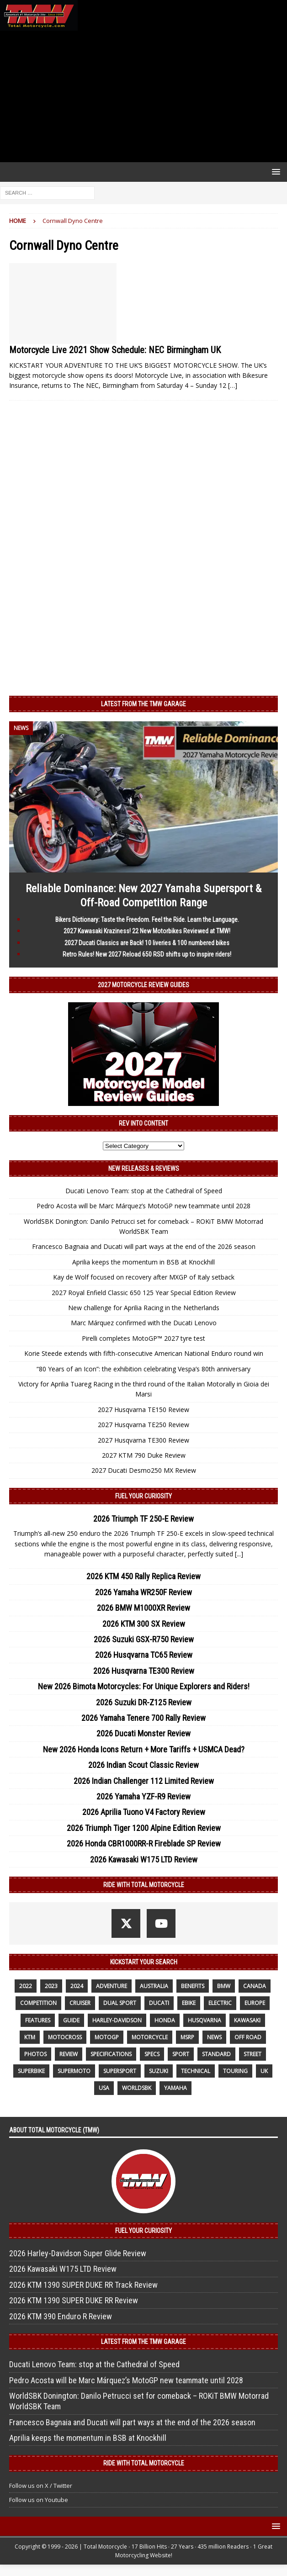  I want to click on Fuel Your Curiosity, so click(143, 1496).